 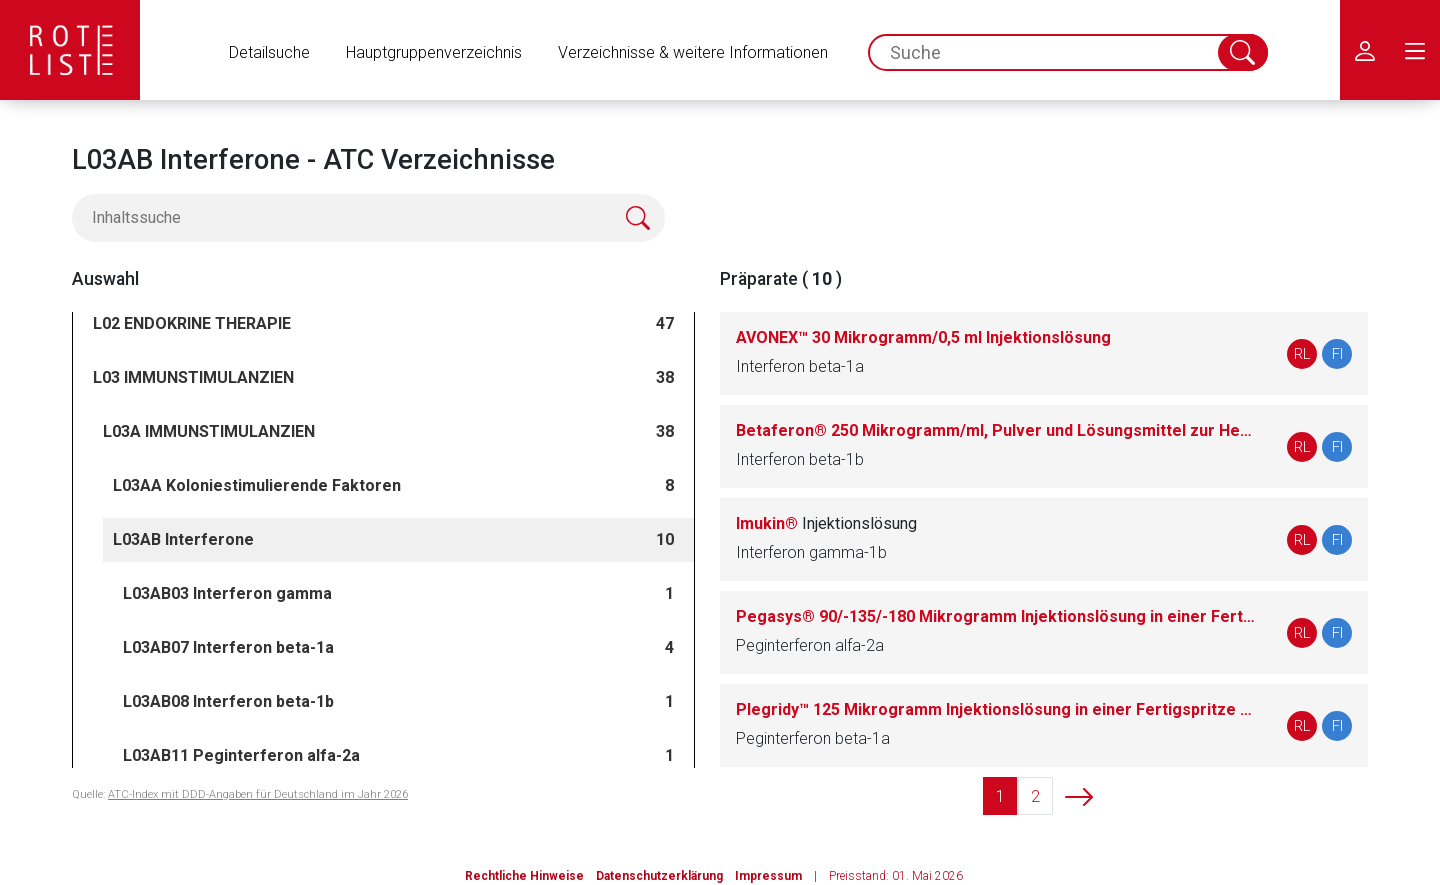 I want to click on [menu.main.label], so click(x=1415, y=50).